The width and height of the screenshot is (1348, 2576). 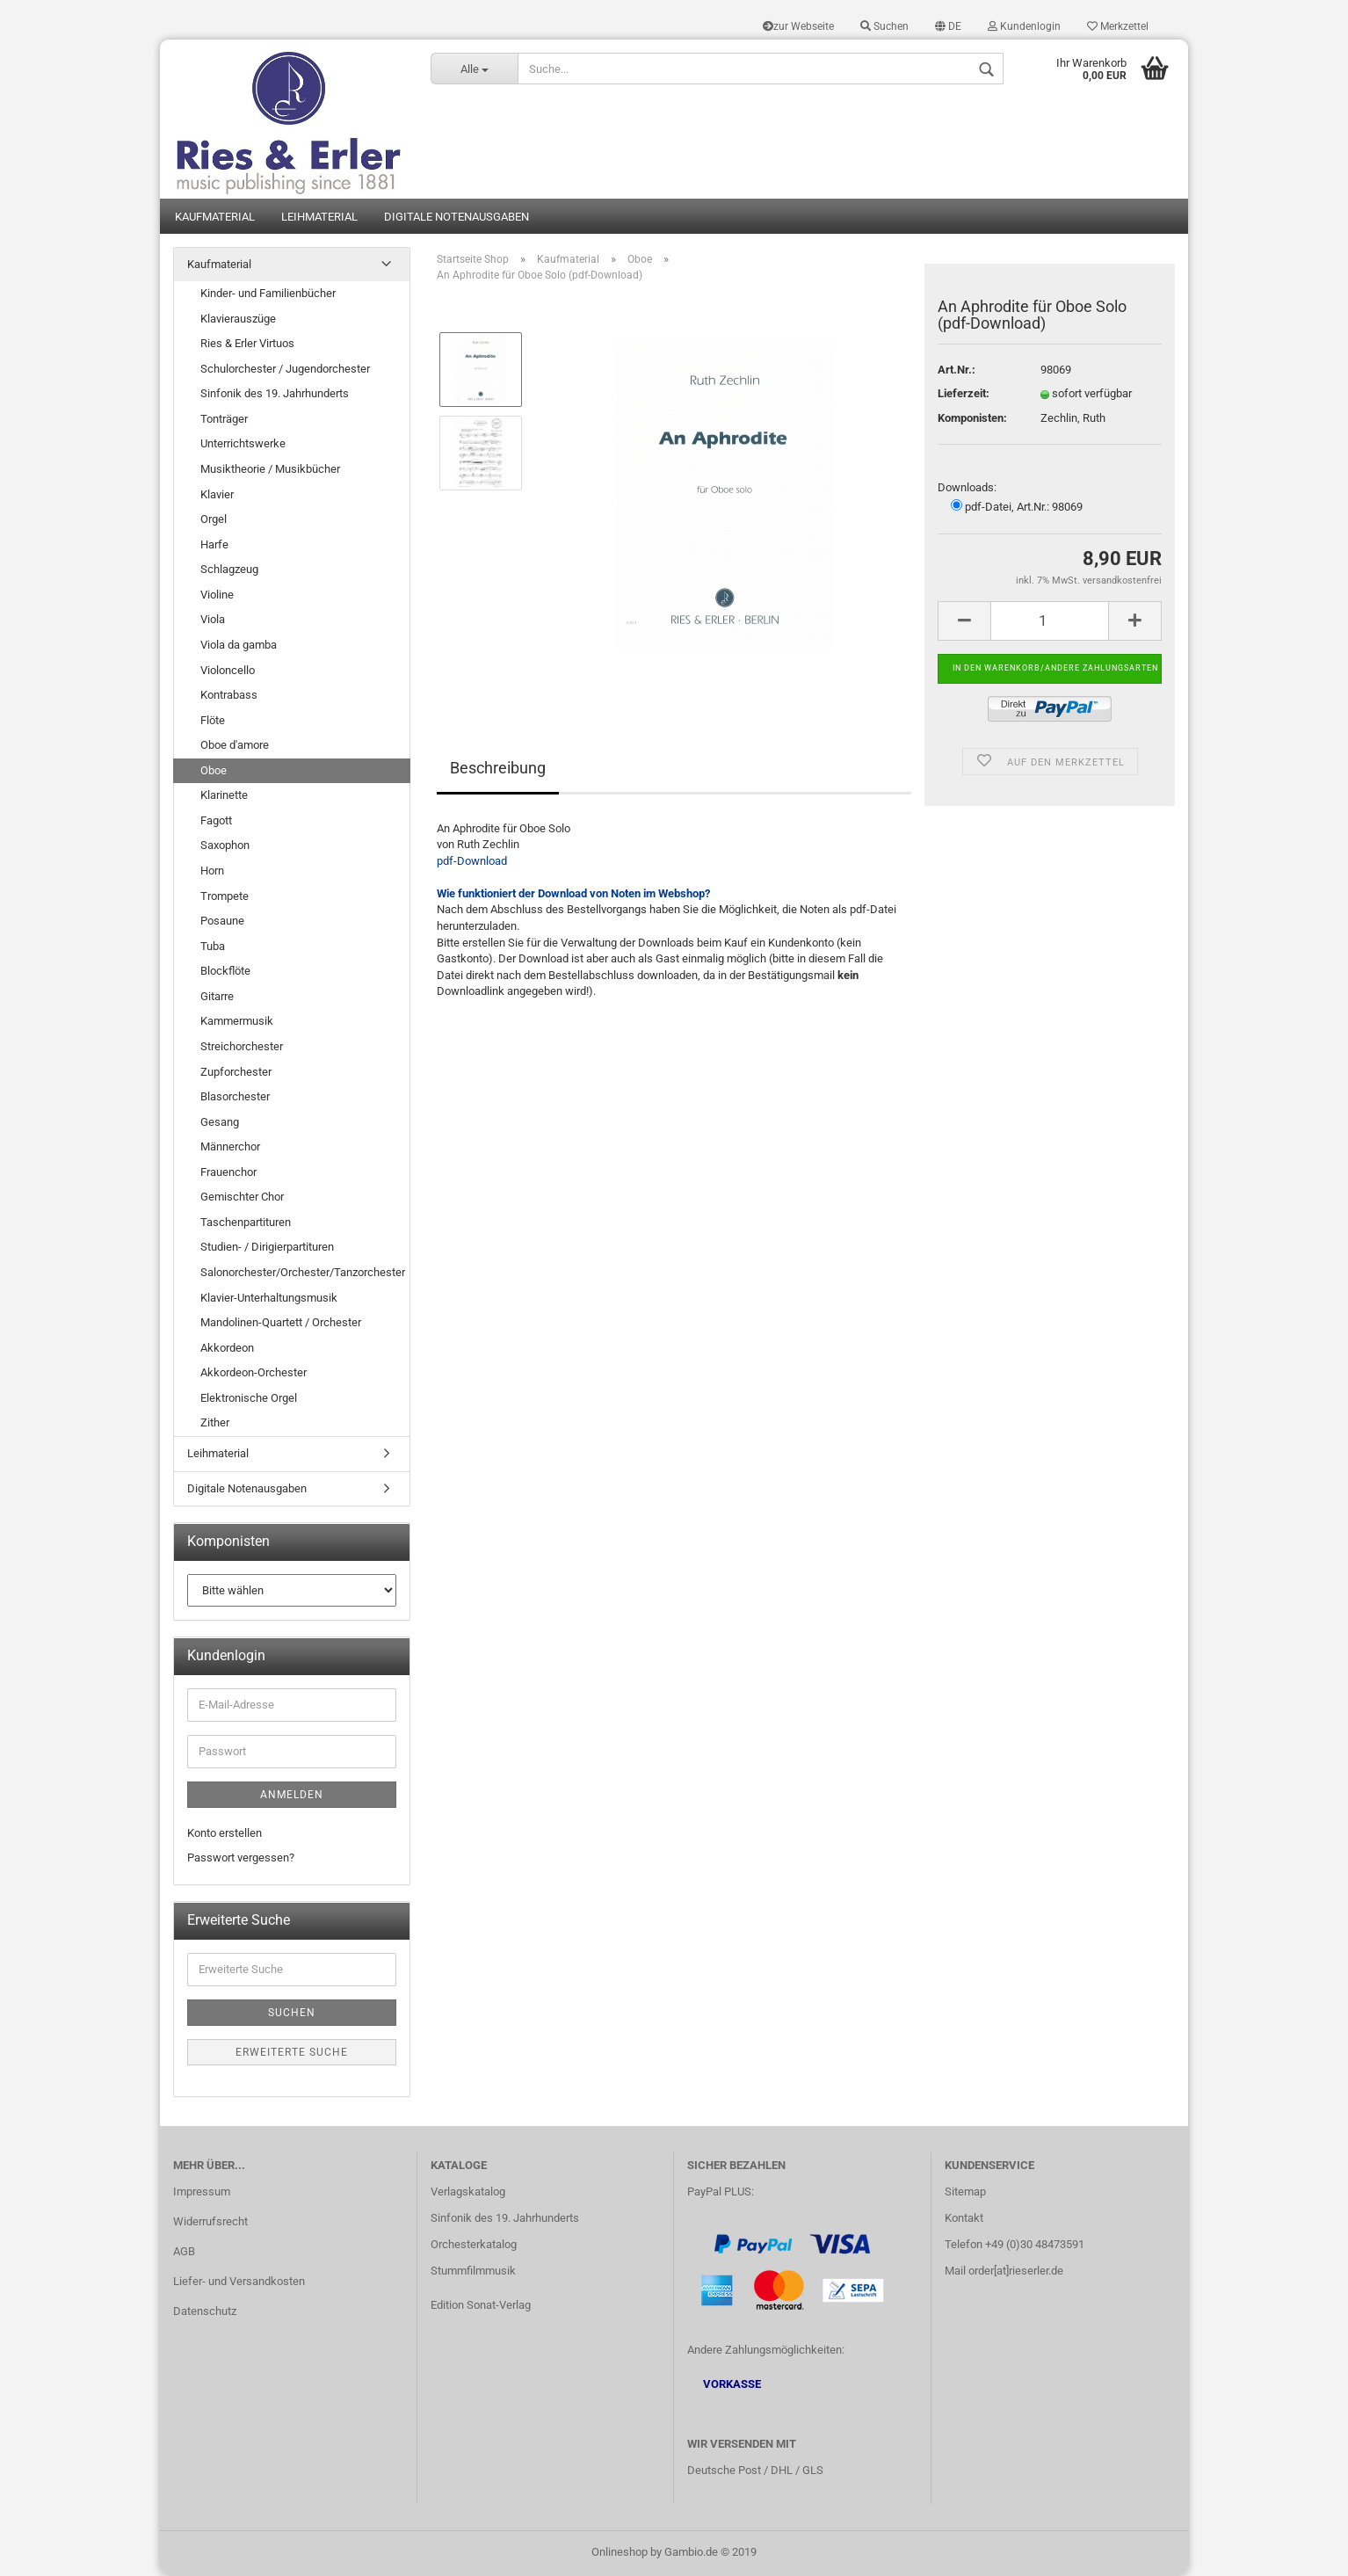 What do you see at coordinates (319, 217) in the screenshot?
I see `Leihmaterial` at bounding box center [319, 217].